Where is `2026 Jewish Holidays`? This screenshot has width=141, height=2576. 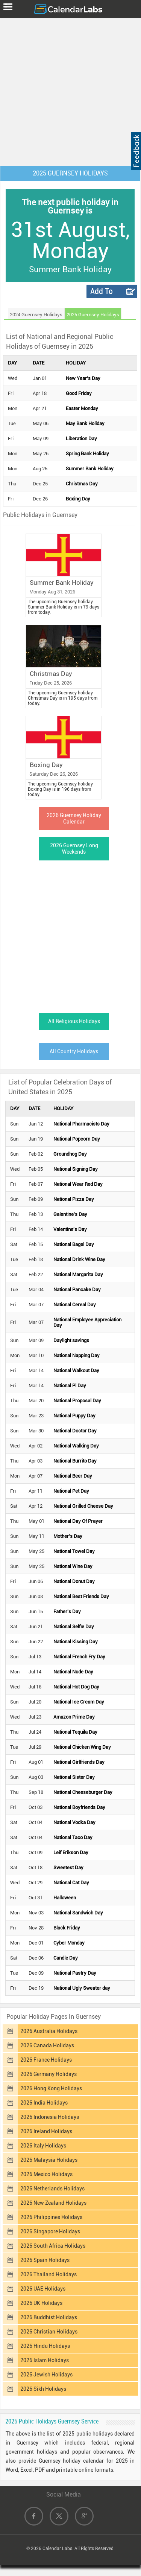
2026 Jewish Holidays is located at coordinates (46, 2375).